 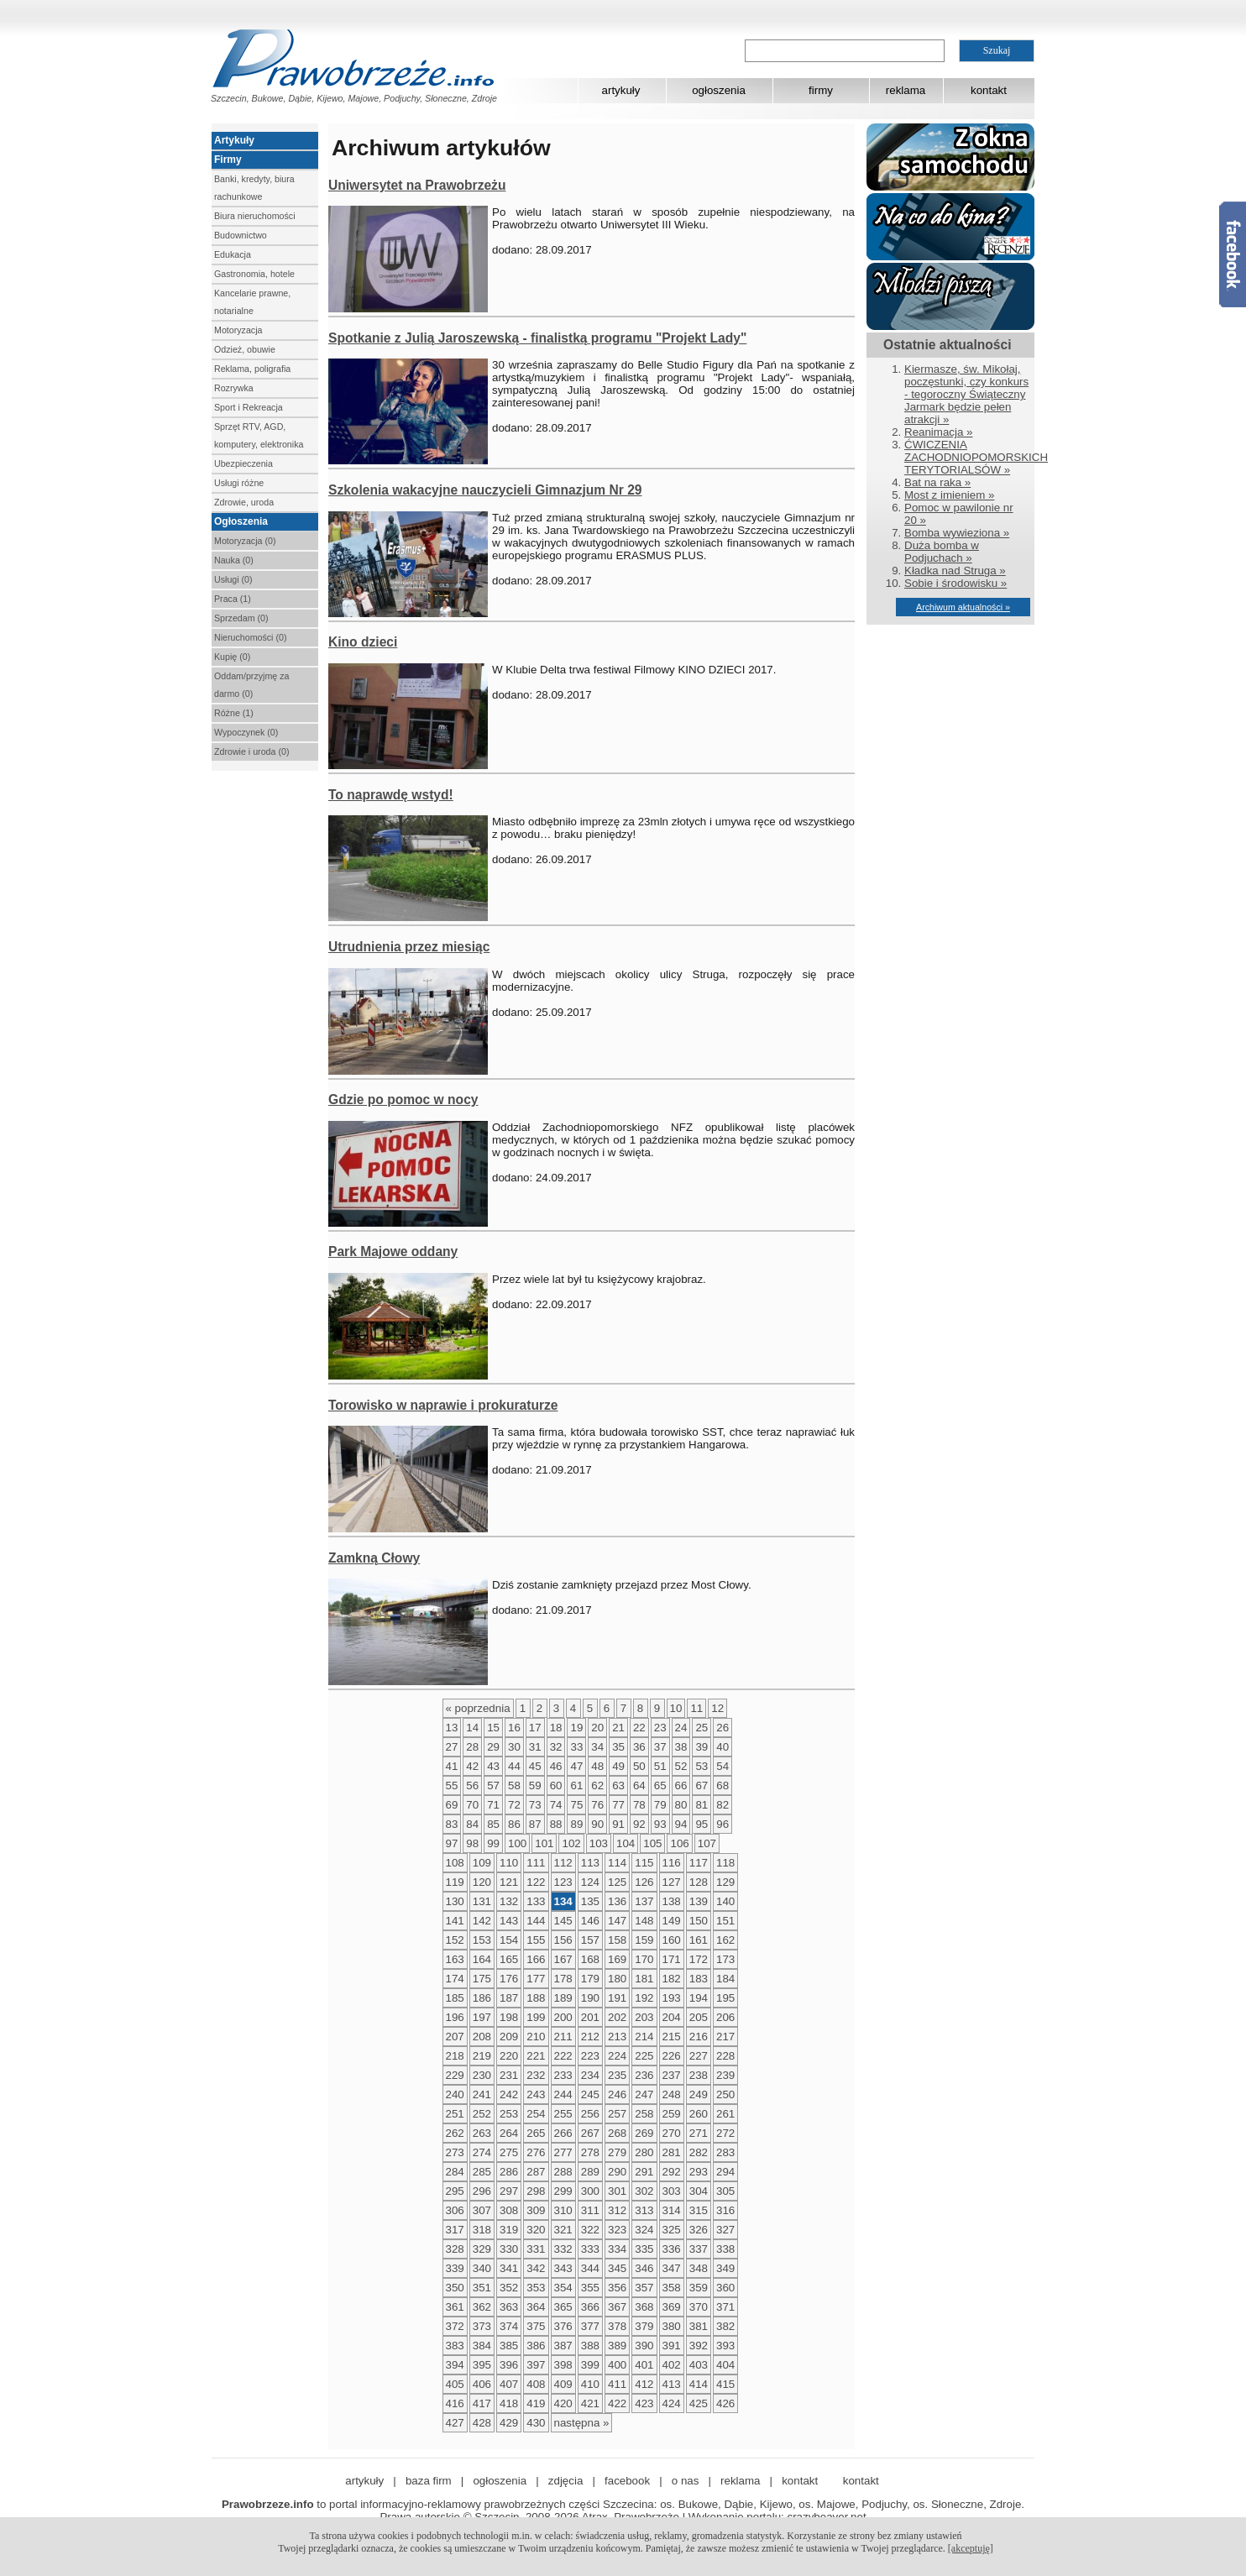 What do you see at coordinates (455, 2036) in the screenshot?
I see `207` at bounding box center [455, 2036].